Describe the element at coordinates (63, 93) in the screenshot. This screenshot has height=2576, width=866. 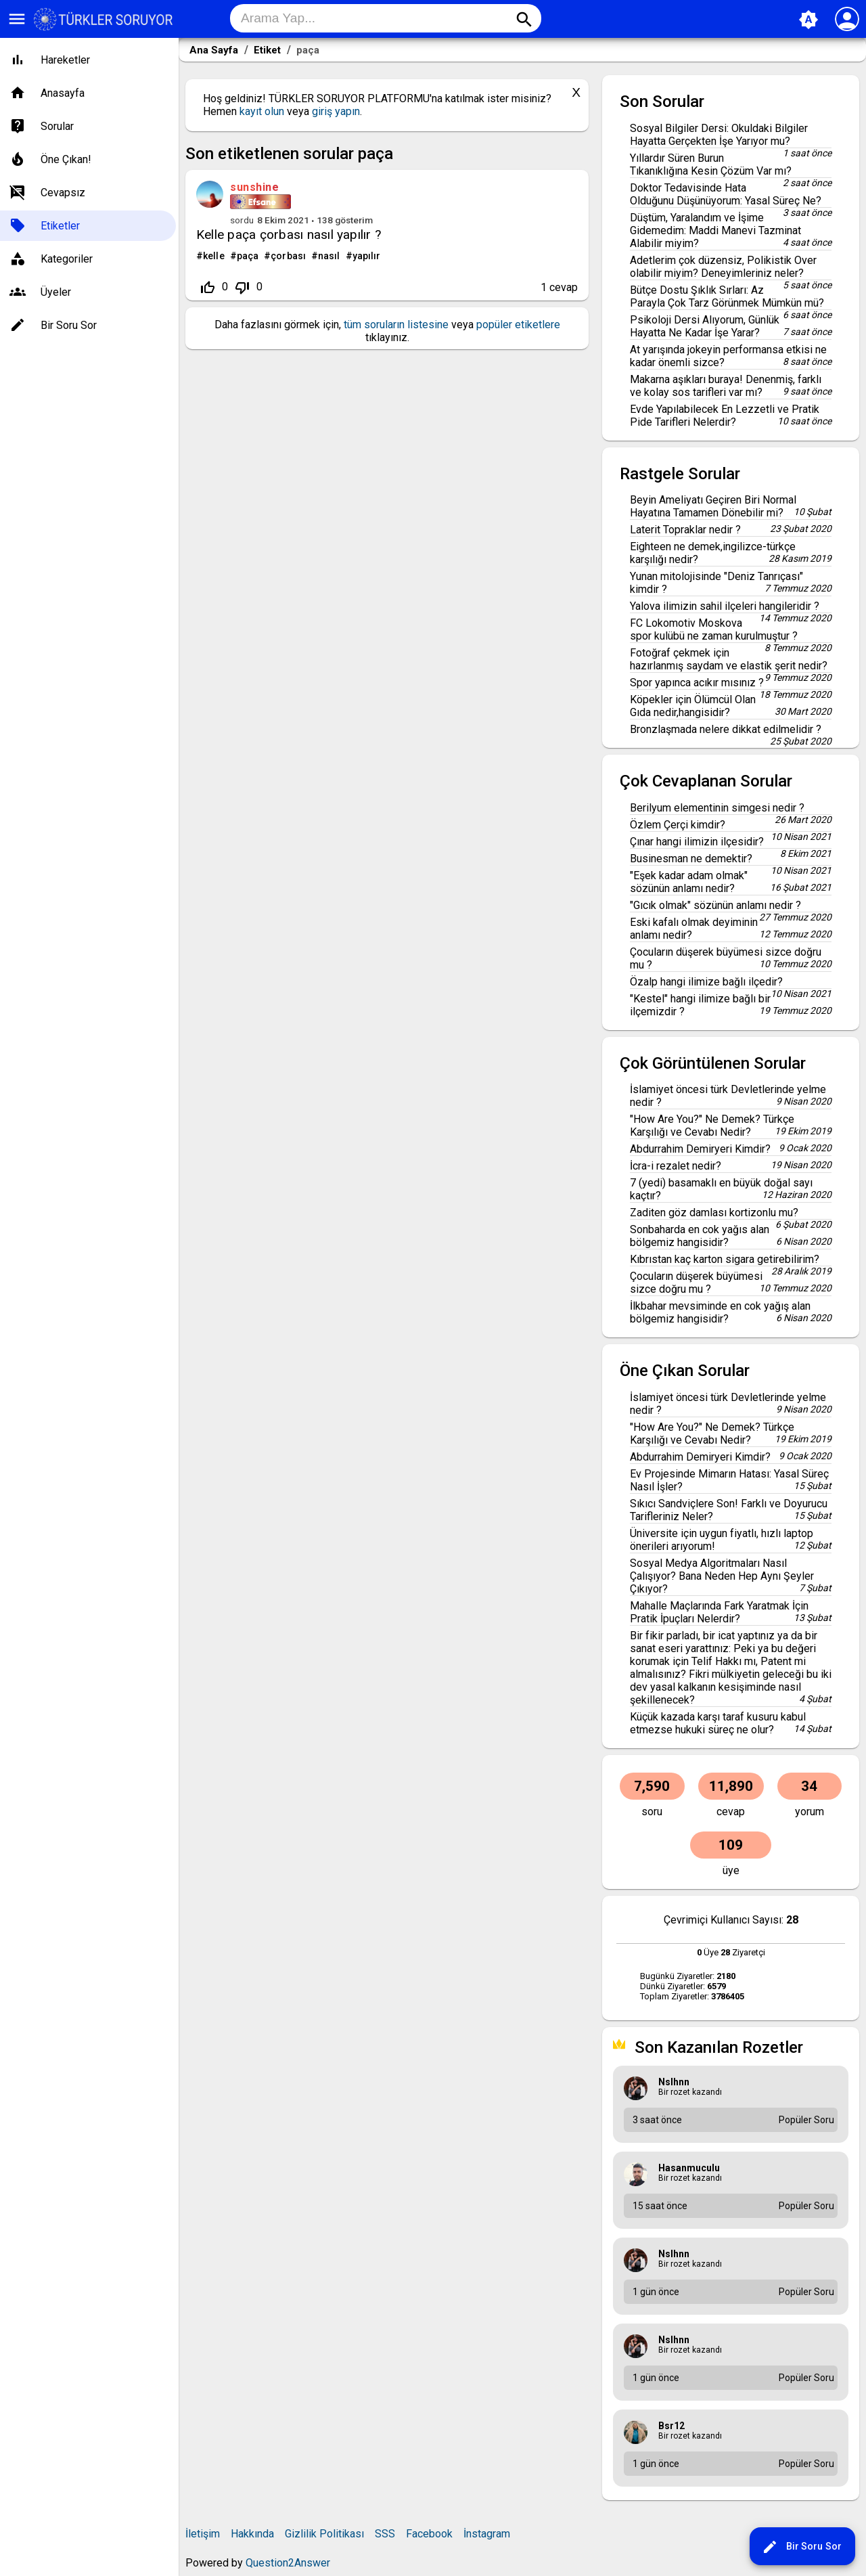
I see `Anasayfa` at that location.